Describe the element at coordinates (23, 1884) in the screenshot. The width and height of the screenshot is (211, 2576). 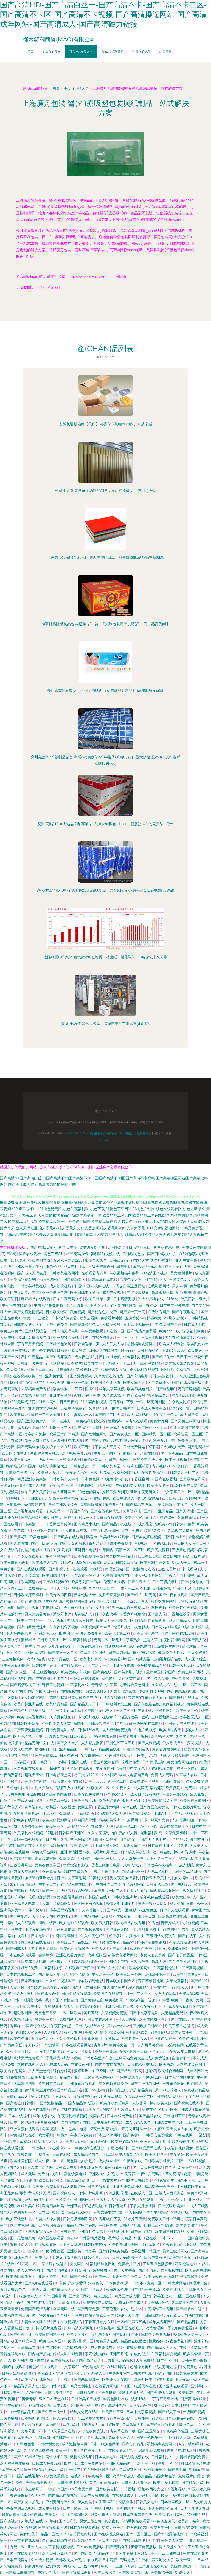
I see `加勒比激情乱伦` at that location.